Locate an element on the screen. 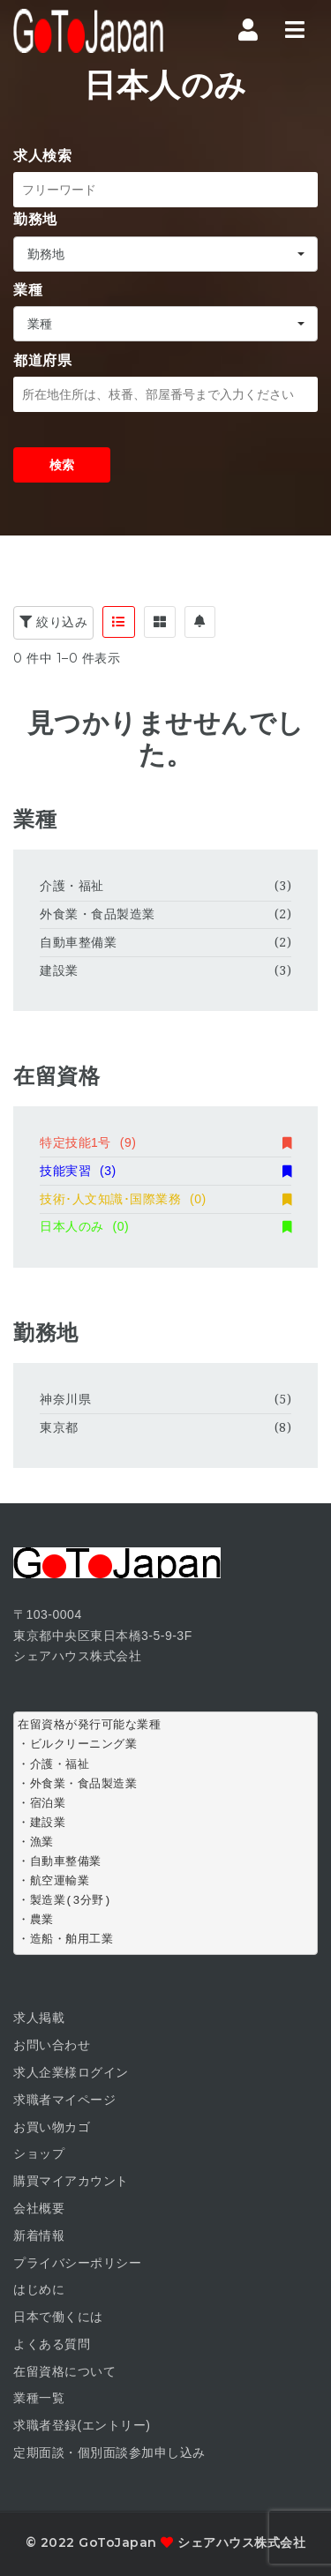 This screenshot has height=2576, width=331. 求職者登録(エントリー) is located at coordinates (81, 2425).